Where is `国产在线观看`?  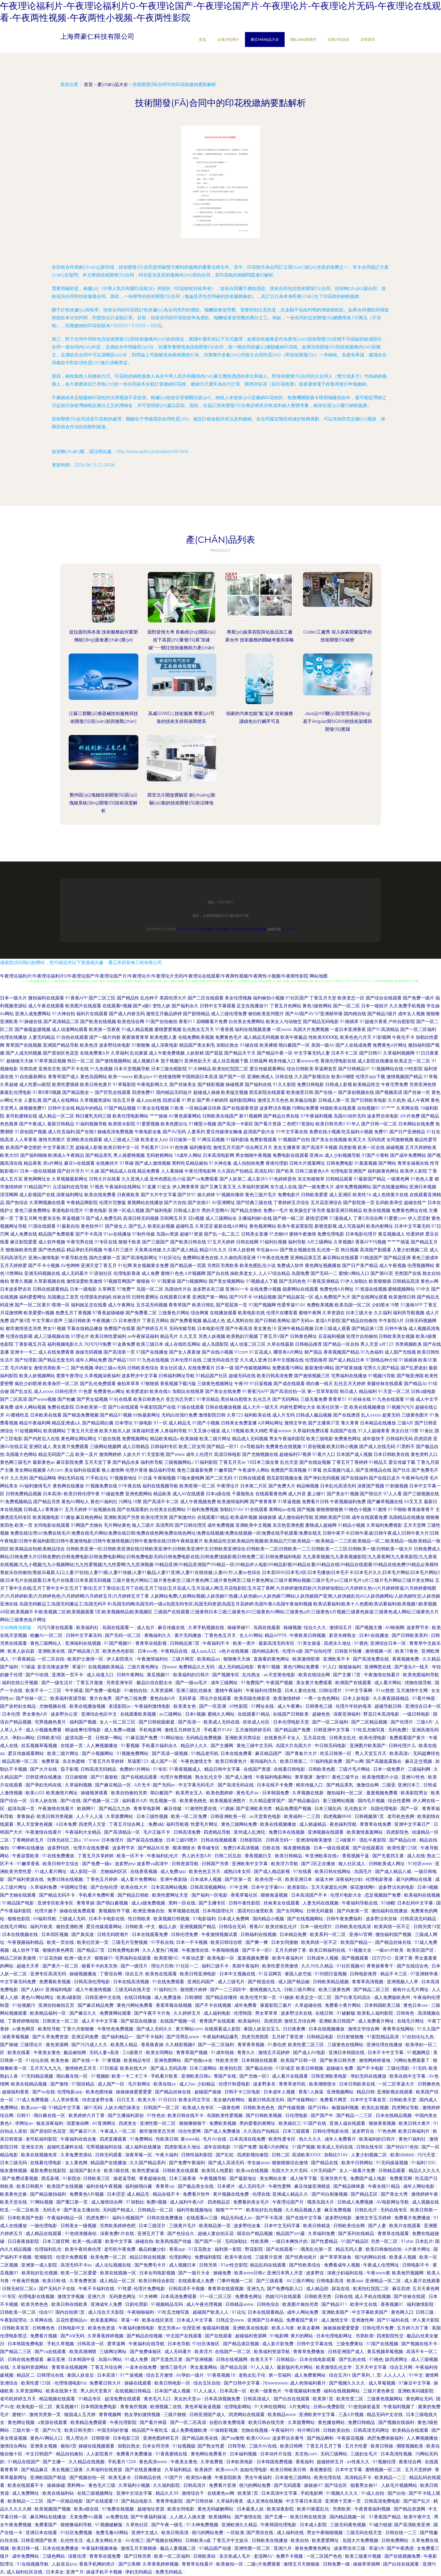 国产在线观看 is located at coordinates (219, 2335).